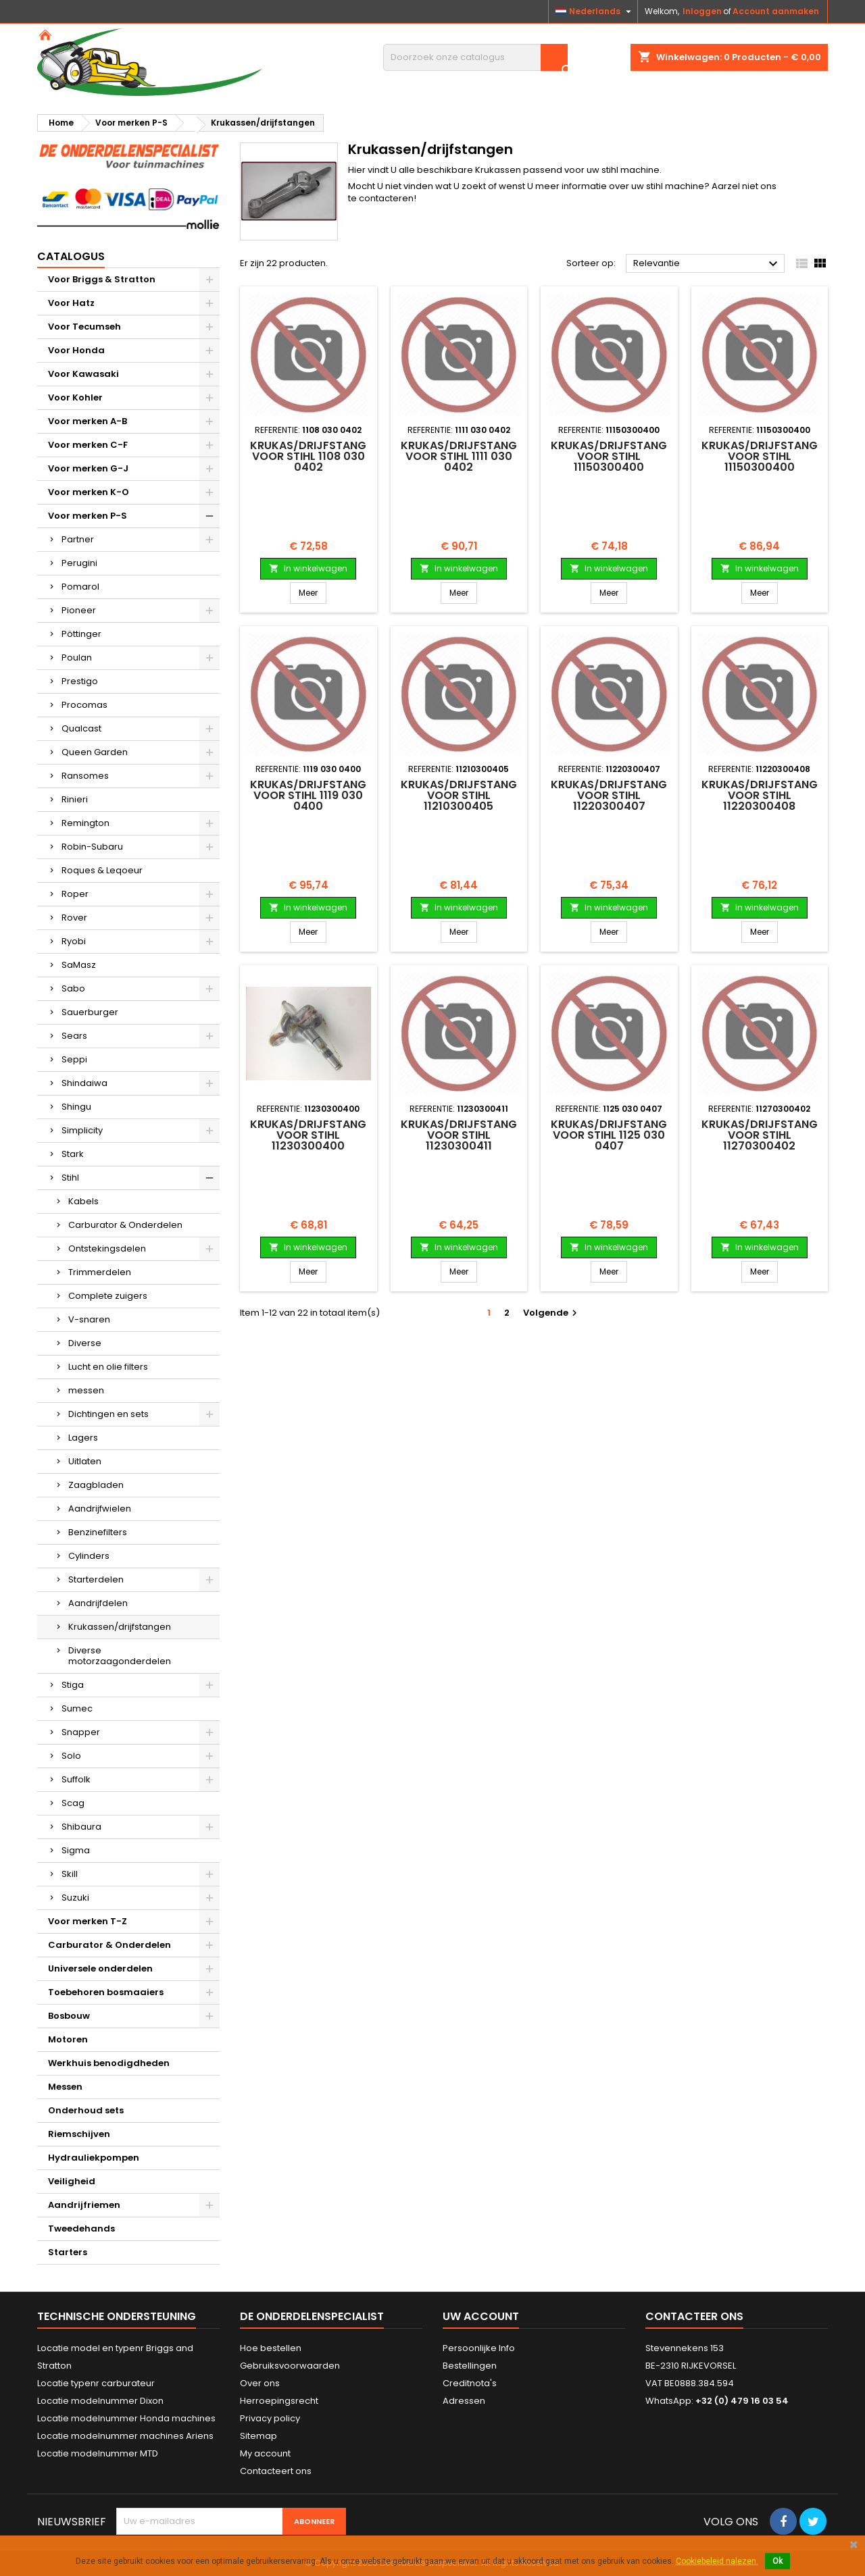 The height and width of the screenshot is (2576, 865). Describe the element at coordinates (72, 1803) in the screenshot. I see `Scag` at that location.